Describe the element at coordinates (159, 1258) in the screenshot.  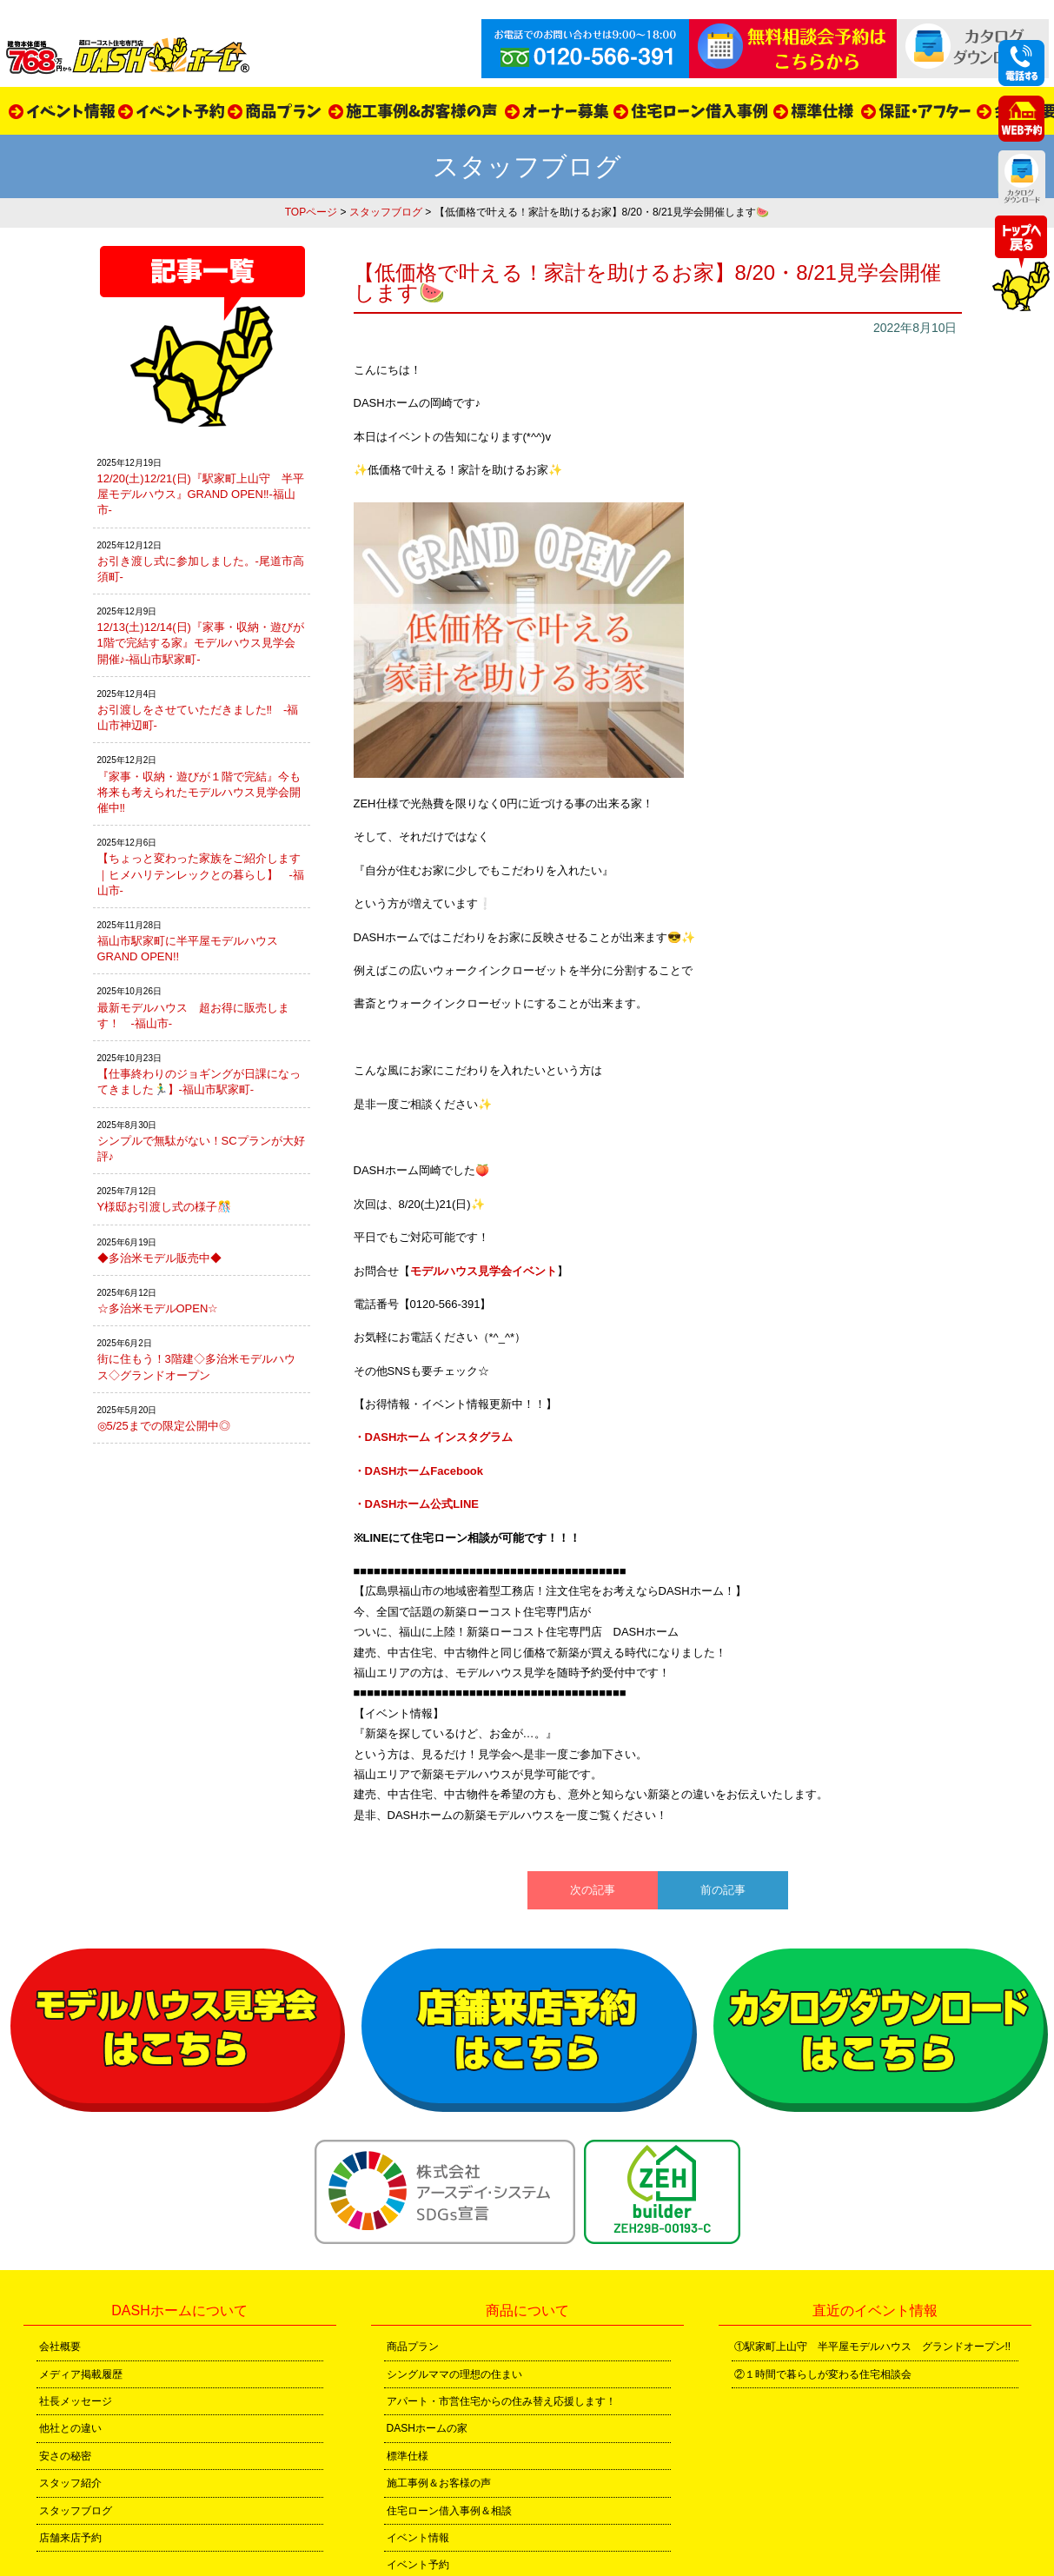
I see `◆多治米モデル販売中◆` at that location.